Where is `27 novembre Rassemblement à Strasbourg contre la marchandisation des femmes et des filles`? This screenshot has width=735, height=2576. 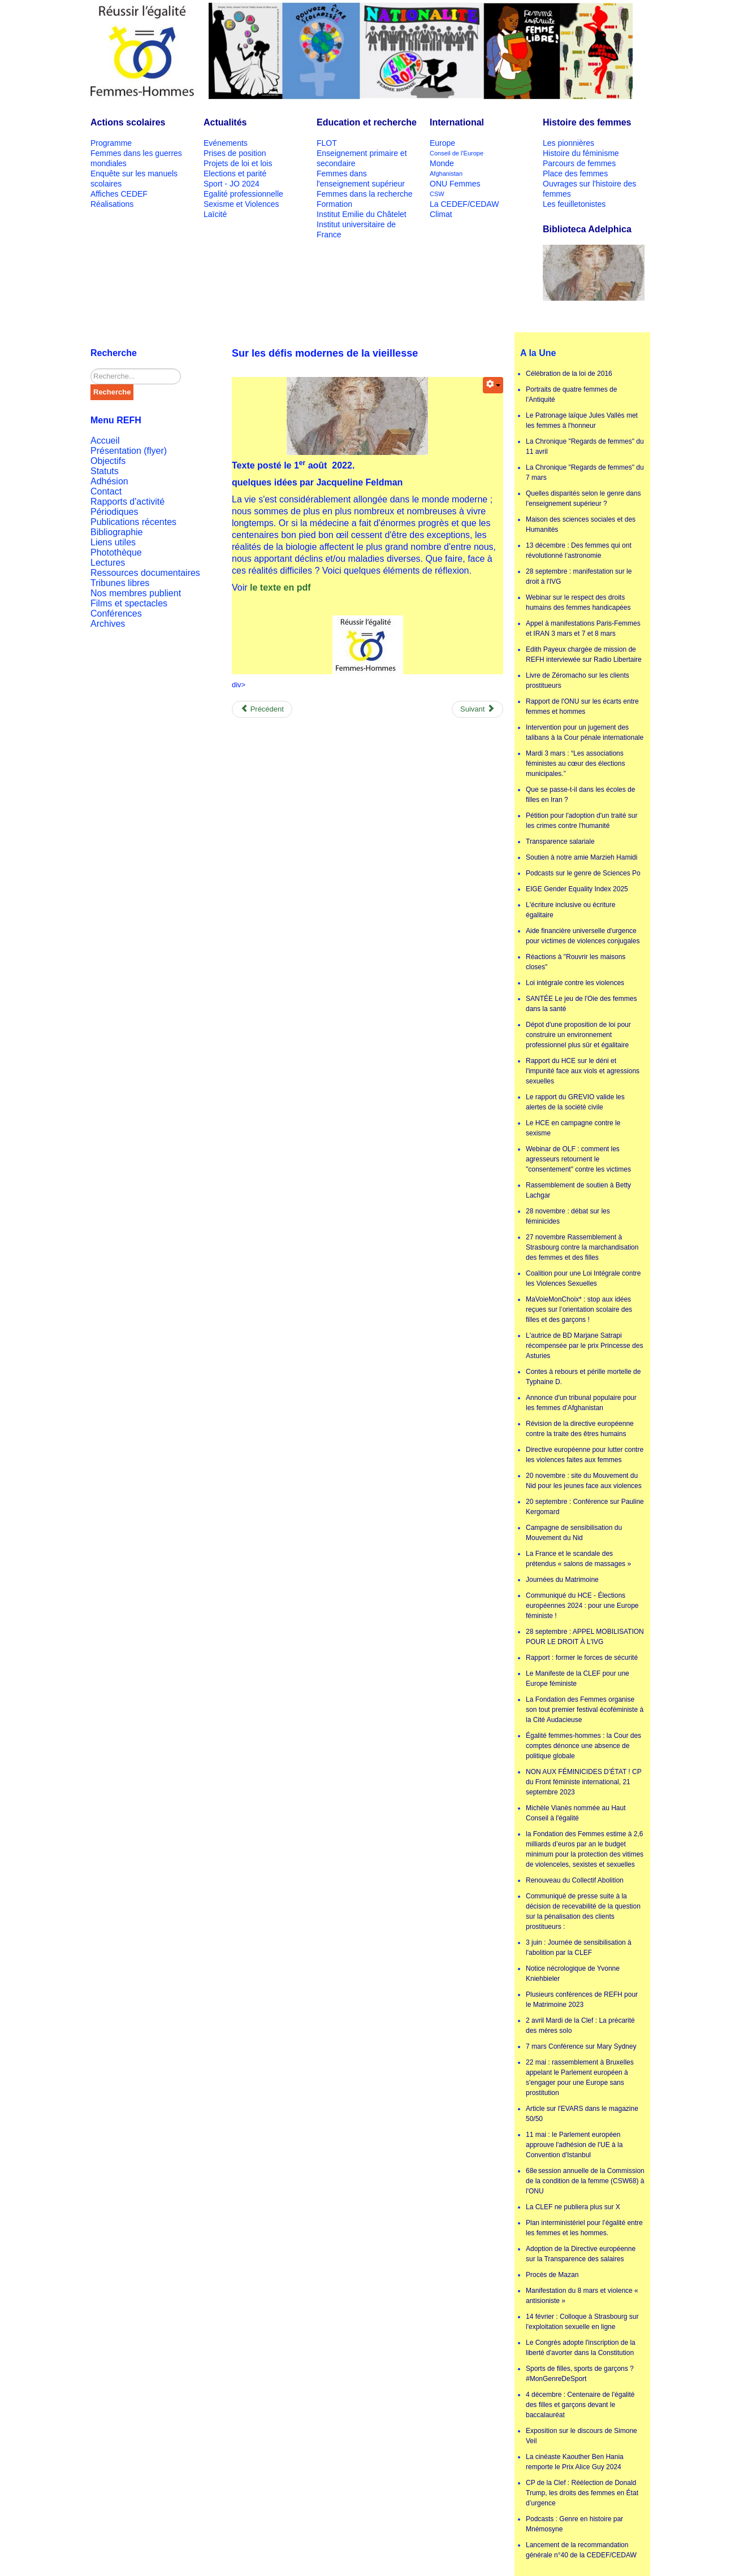
27 novembre Rassemblement à Strasbourg contre la marchandisation des femmes et des filles is located at coordinates (582, 1247).